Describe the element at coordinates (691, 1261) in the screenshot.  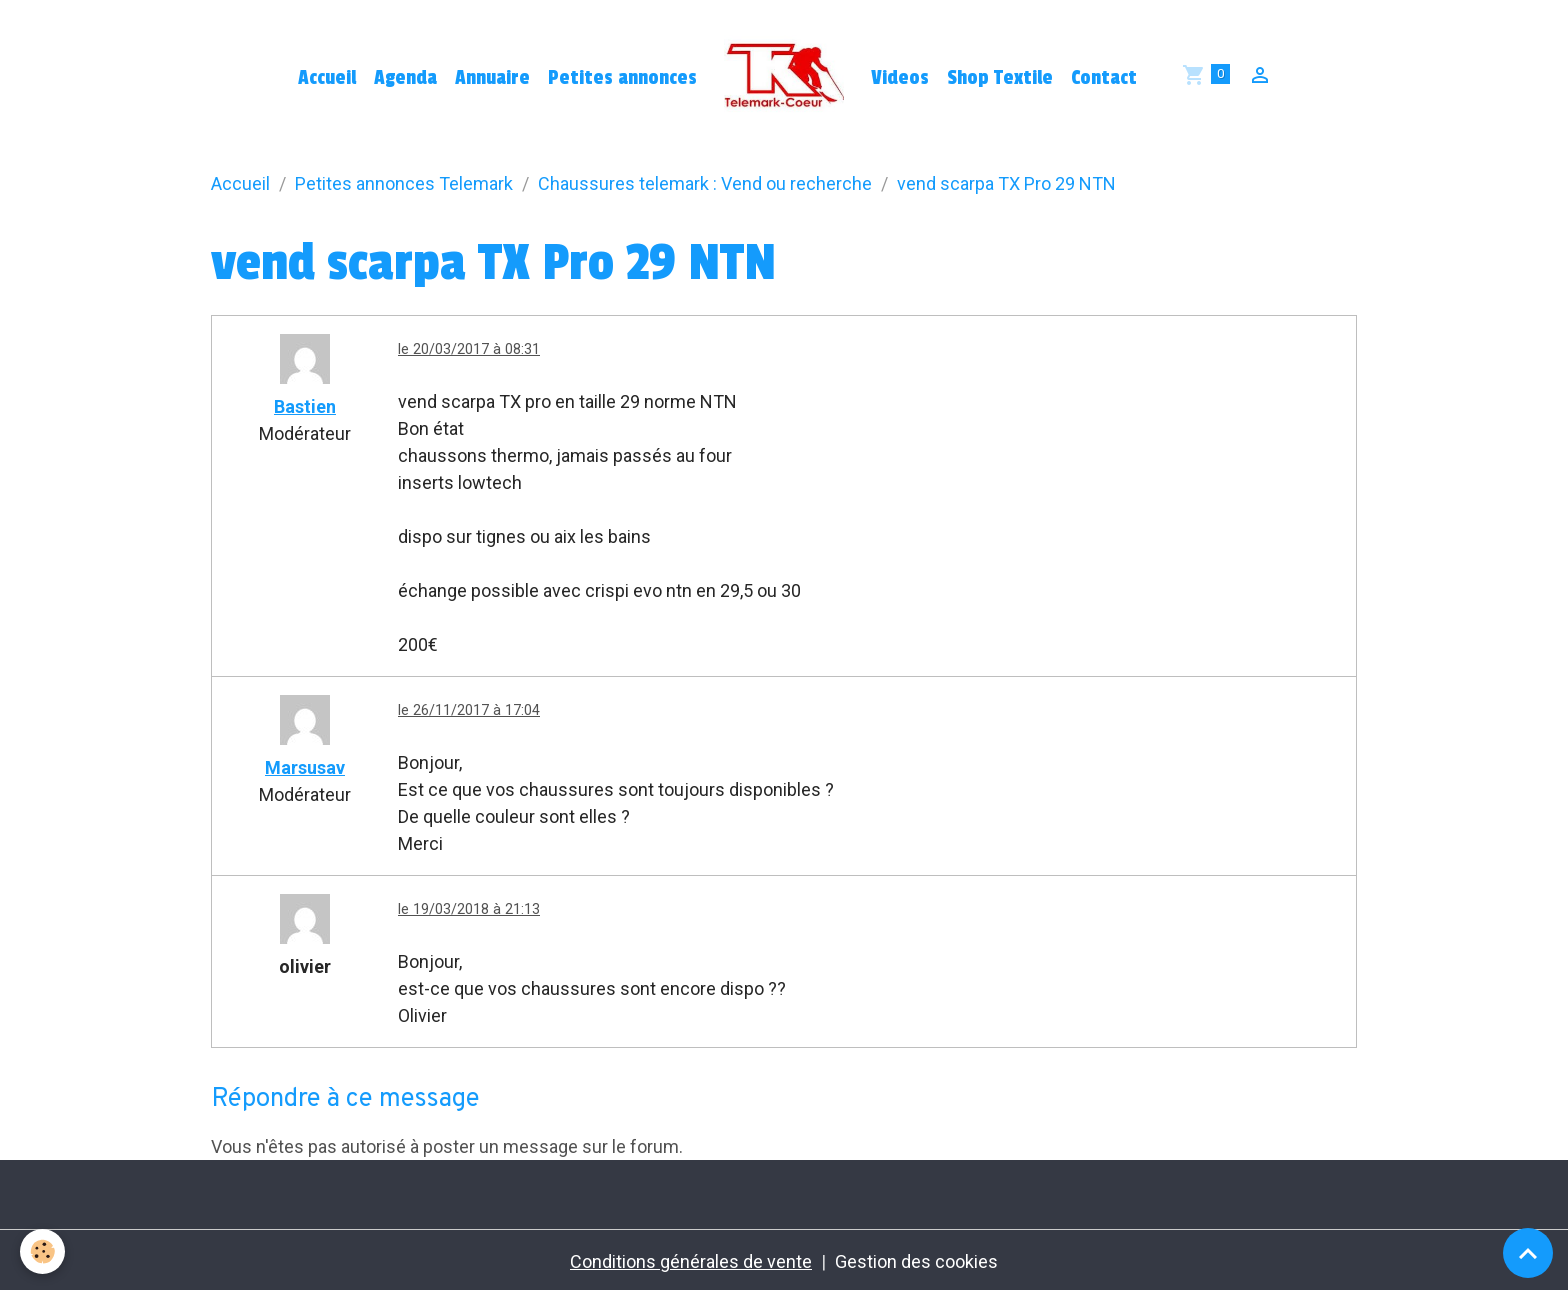
I see `Conditions générales de vente` at that location.